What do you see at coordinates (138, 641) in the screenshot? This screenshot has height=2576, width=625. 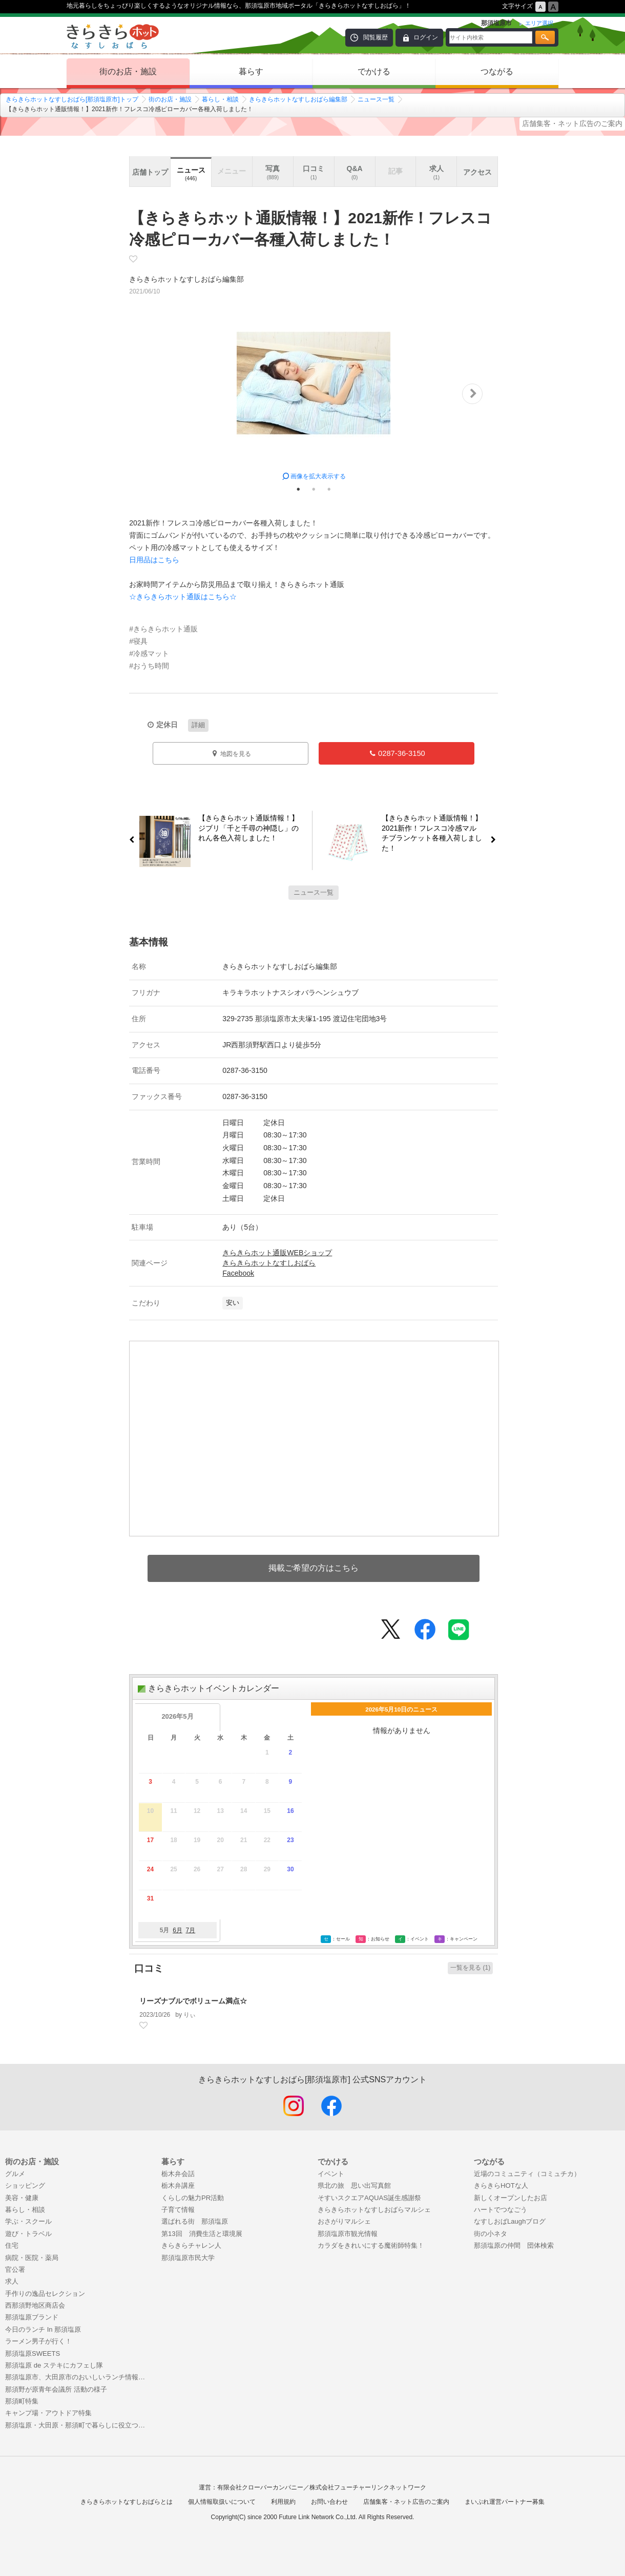 I see `#寝具` at bounding box center [138, 641].